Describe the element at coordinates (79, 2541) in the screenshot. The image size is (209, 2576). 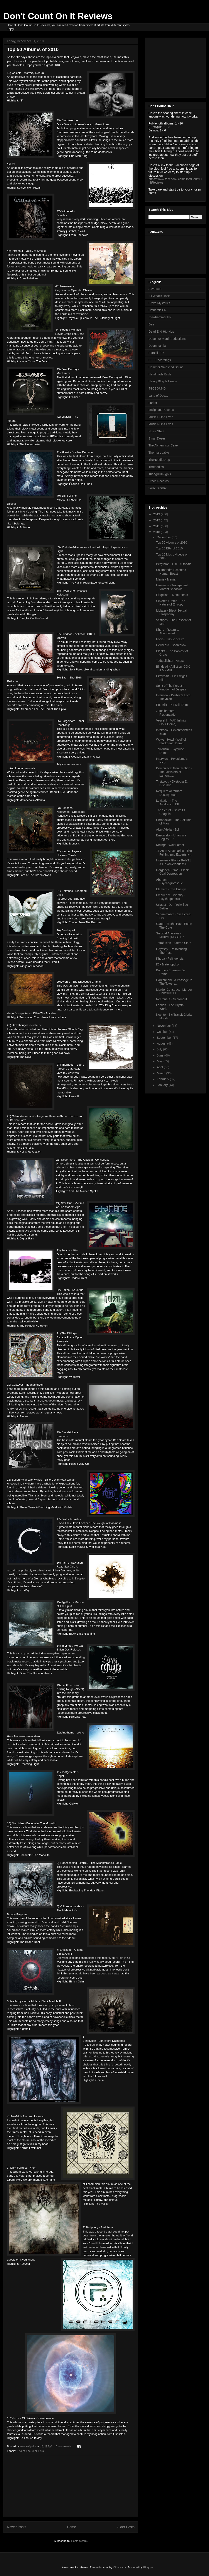
I see `Posts (Atom)` at that location.